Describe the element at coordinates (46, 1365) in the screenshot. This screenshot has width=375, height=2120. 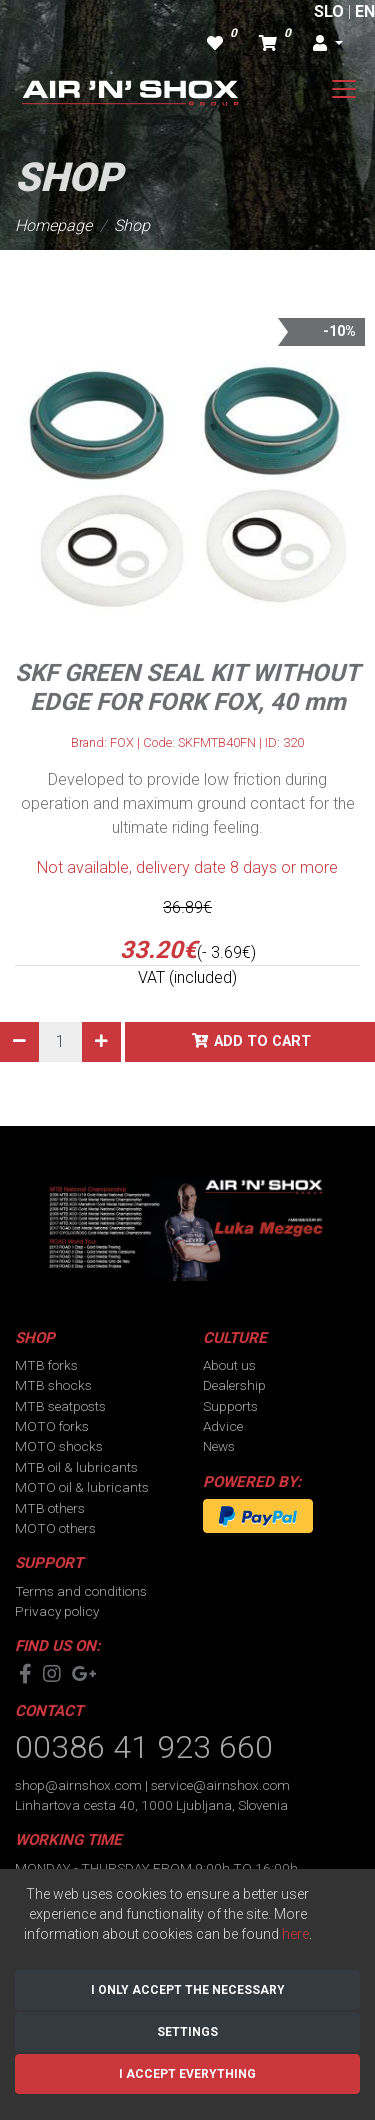
I see `MTB forks` at that location.